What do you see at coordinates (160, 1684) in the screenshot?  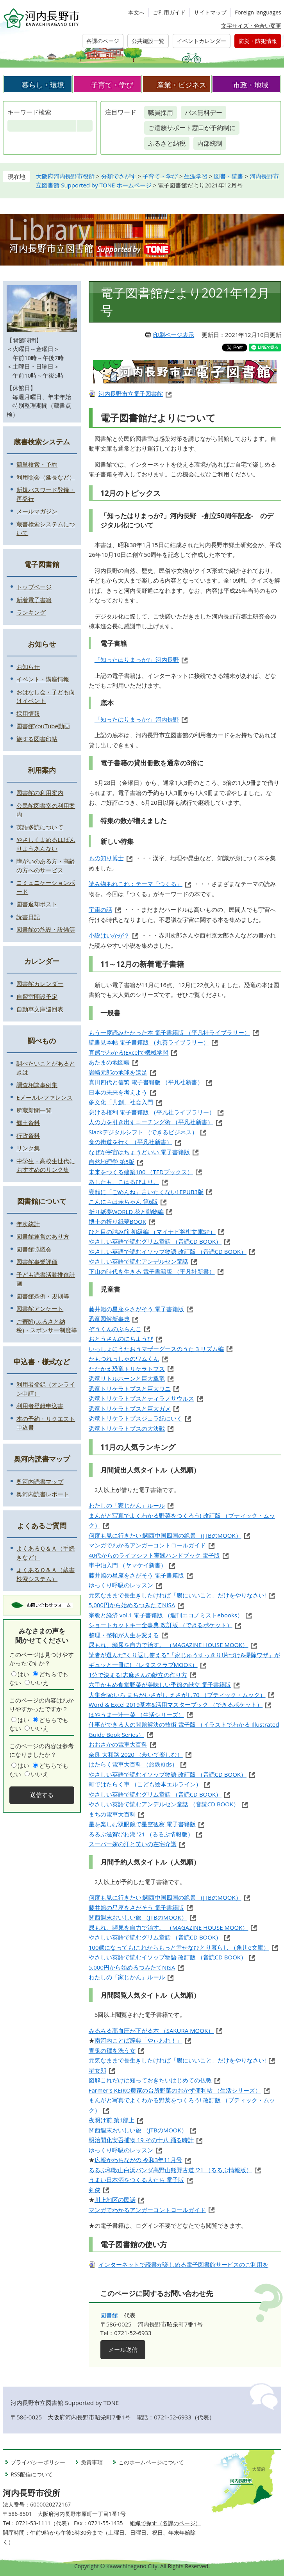 I see `六甲かもめ食堂野菜が美味しい季節の献立 電子書籍版` at bounding box center [160, 1684].